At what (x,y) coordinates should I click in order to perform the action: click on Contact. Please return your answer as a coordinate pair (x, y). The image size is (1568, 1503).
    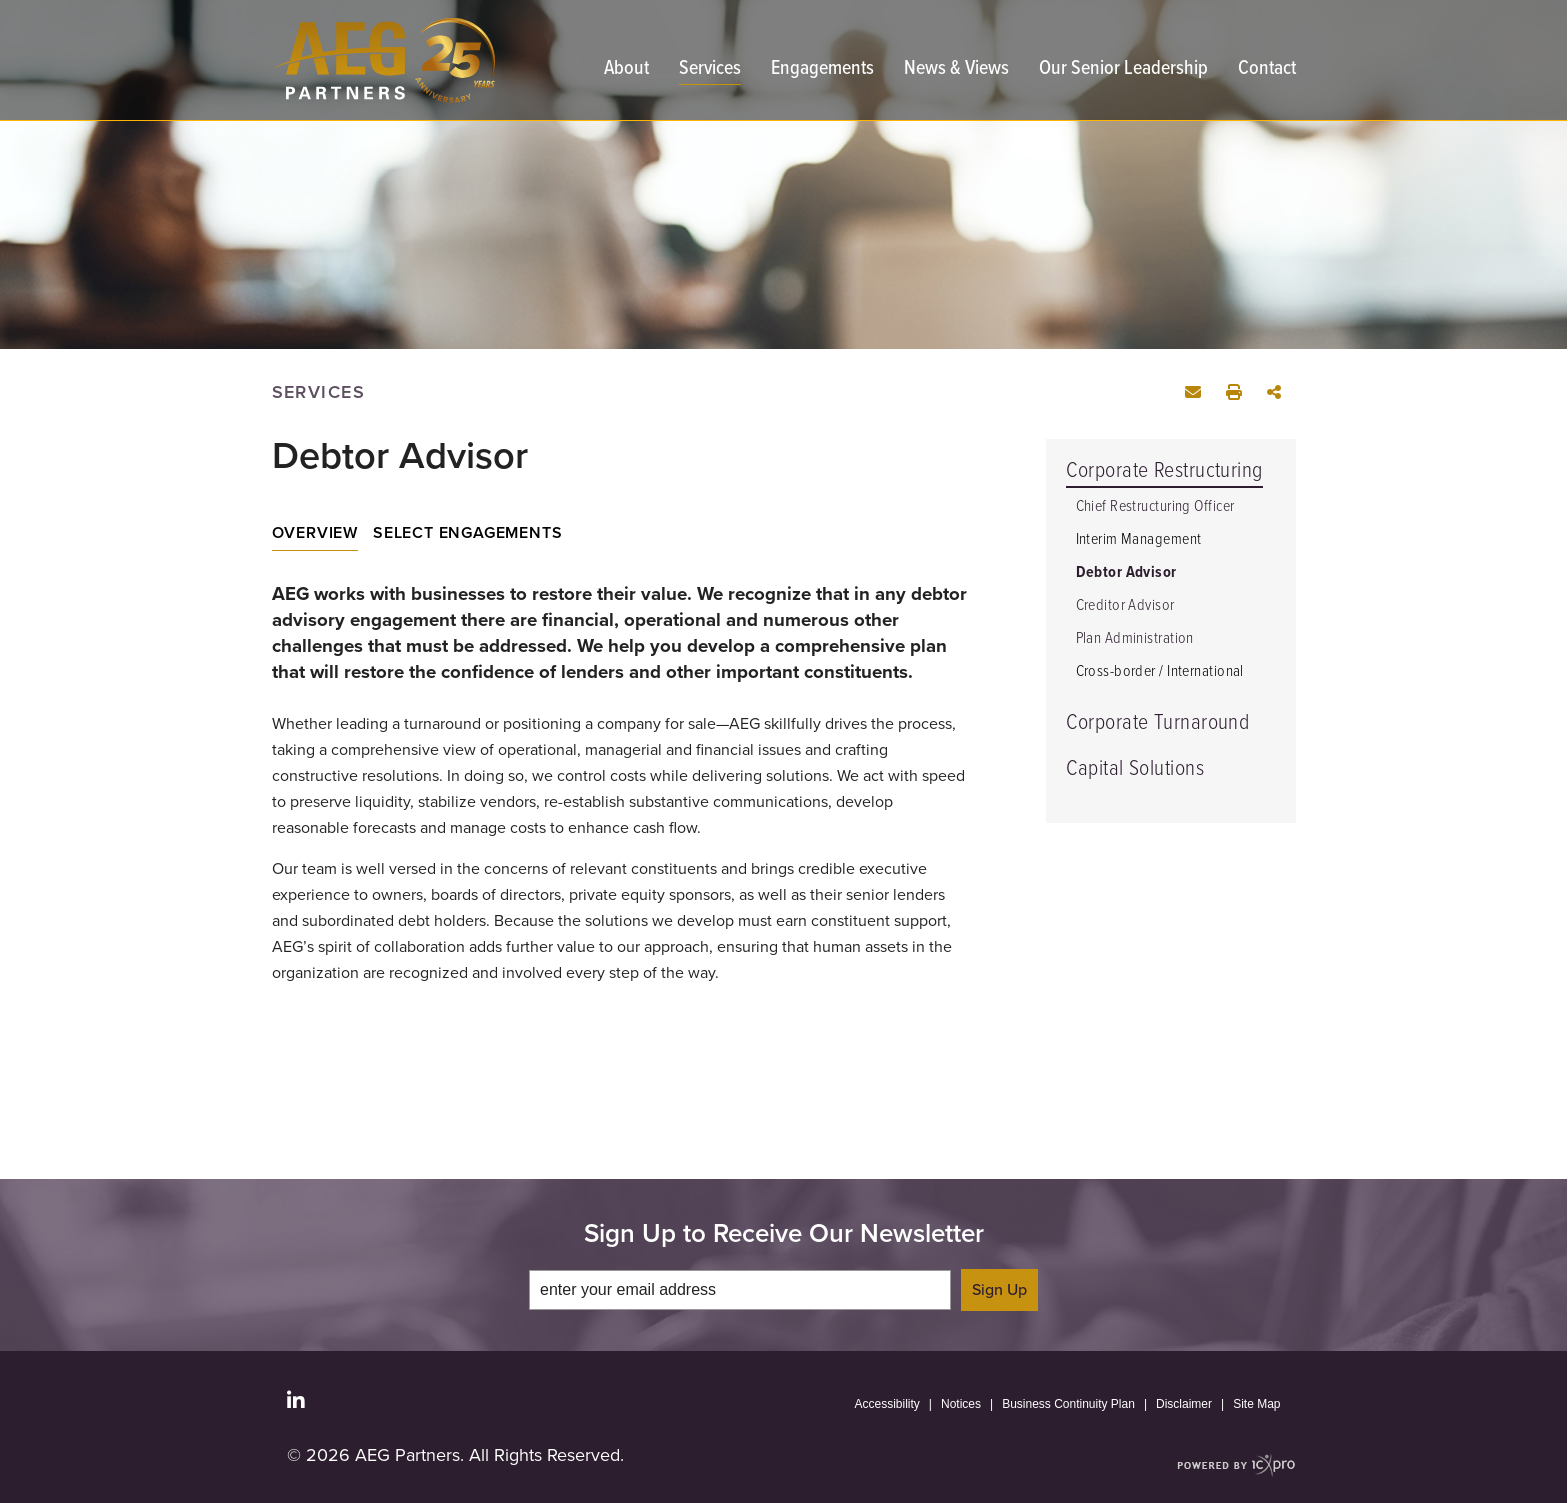
    Looking at the image, I should click on (1267, 70).